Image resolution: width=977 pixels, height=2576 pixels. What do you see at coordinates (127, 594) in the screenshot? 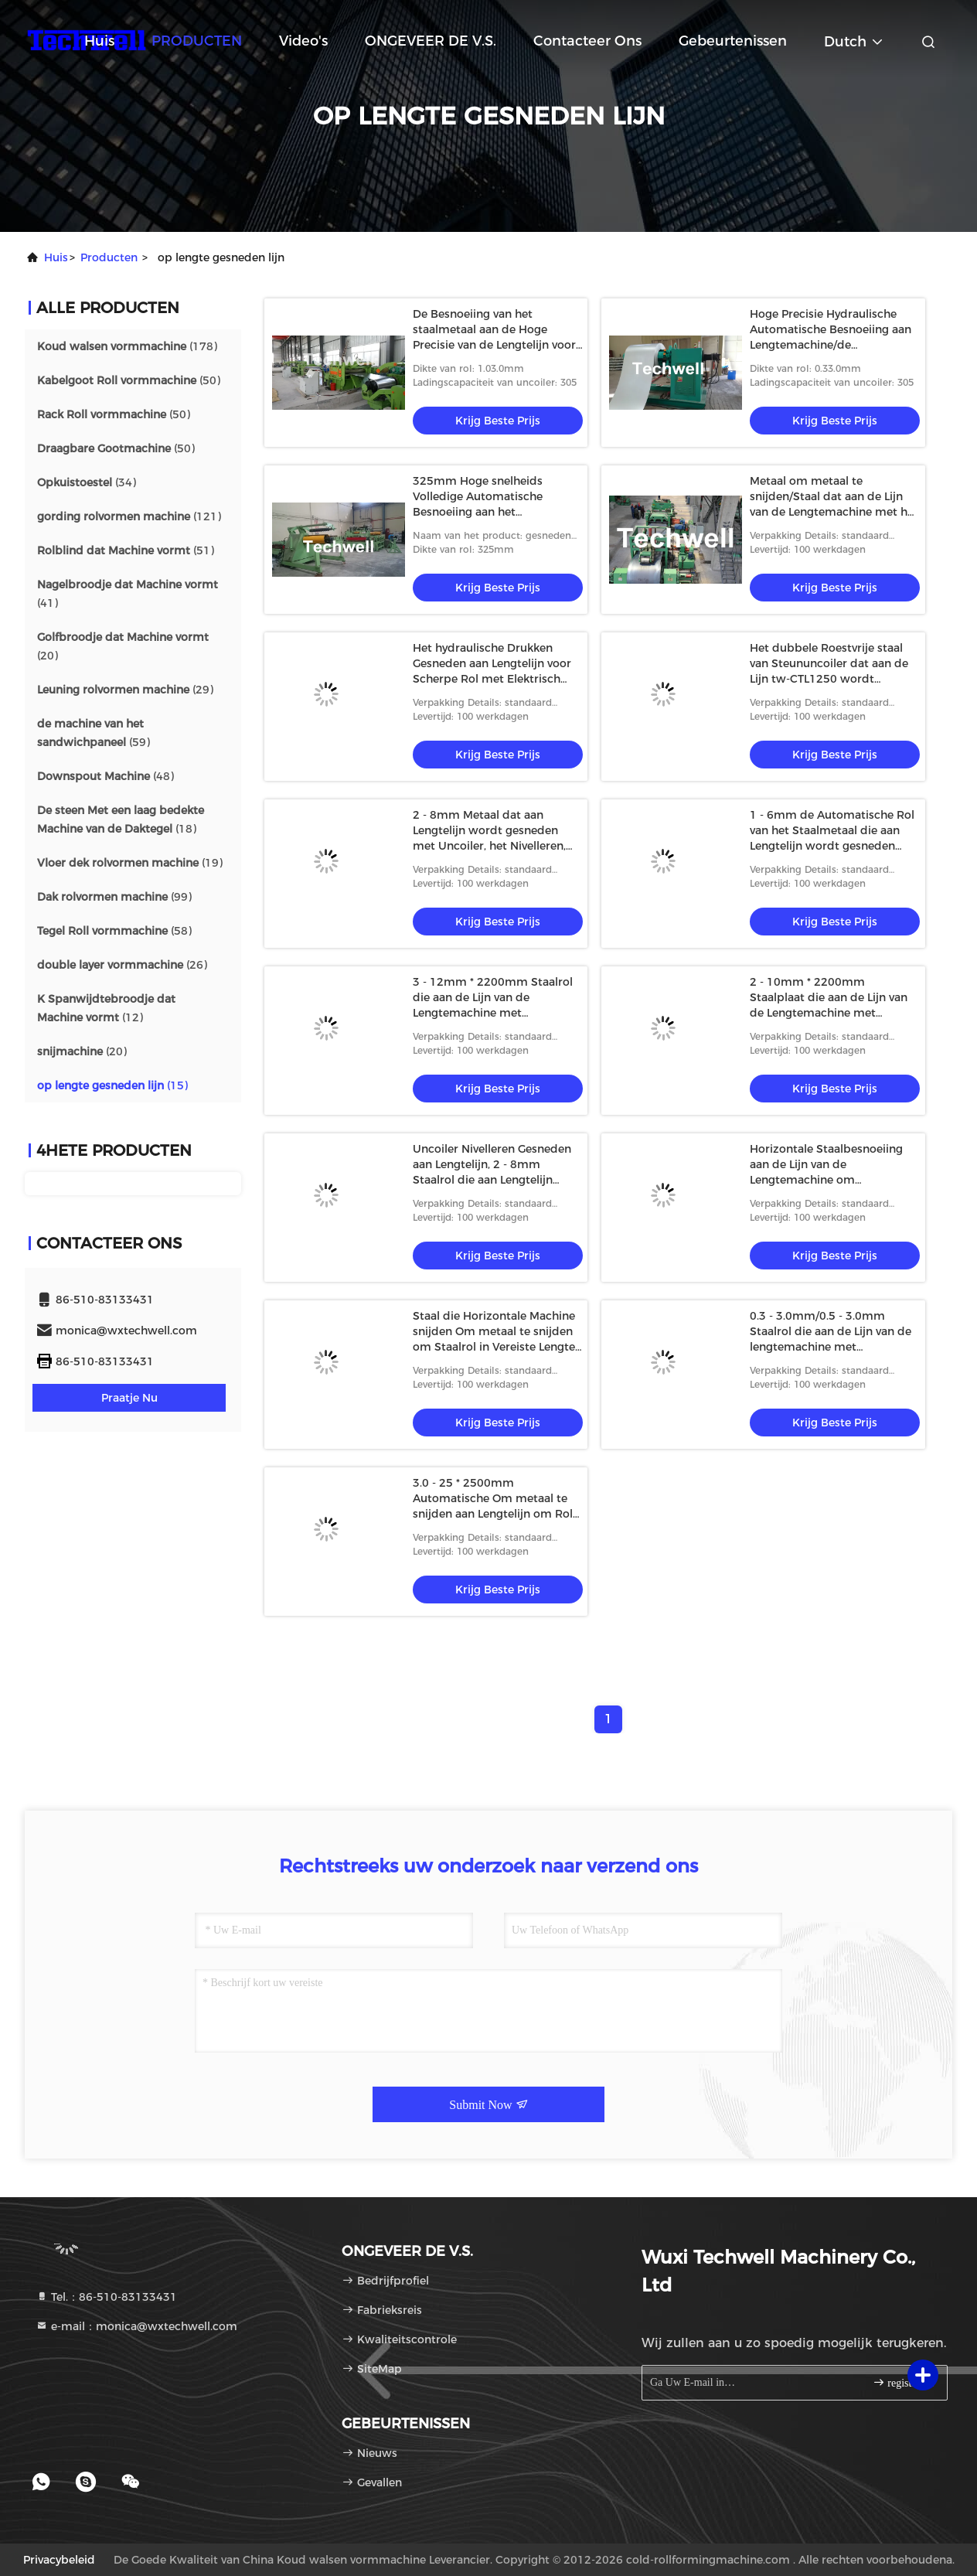
I see `(41)` at bounding box center [127, 594].